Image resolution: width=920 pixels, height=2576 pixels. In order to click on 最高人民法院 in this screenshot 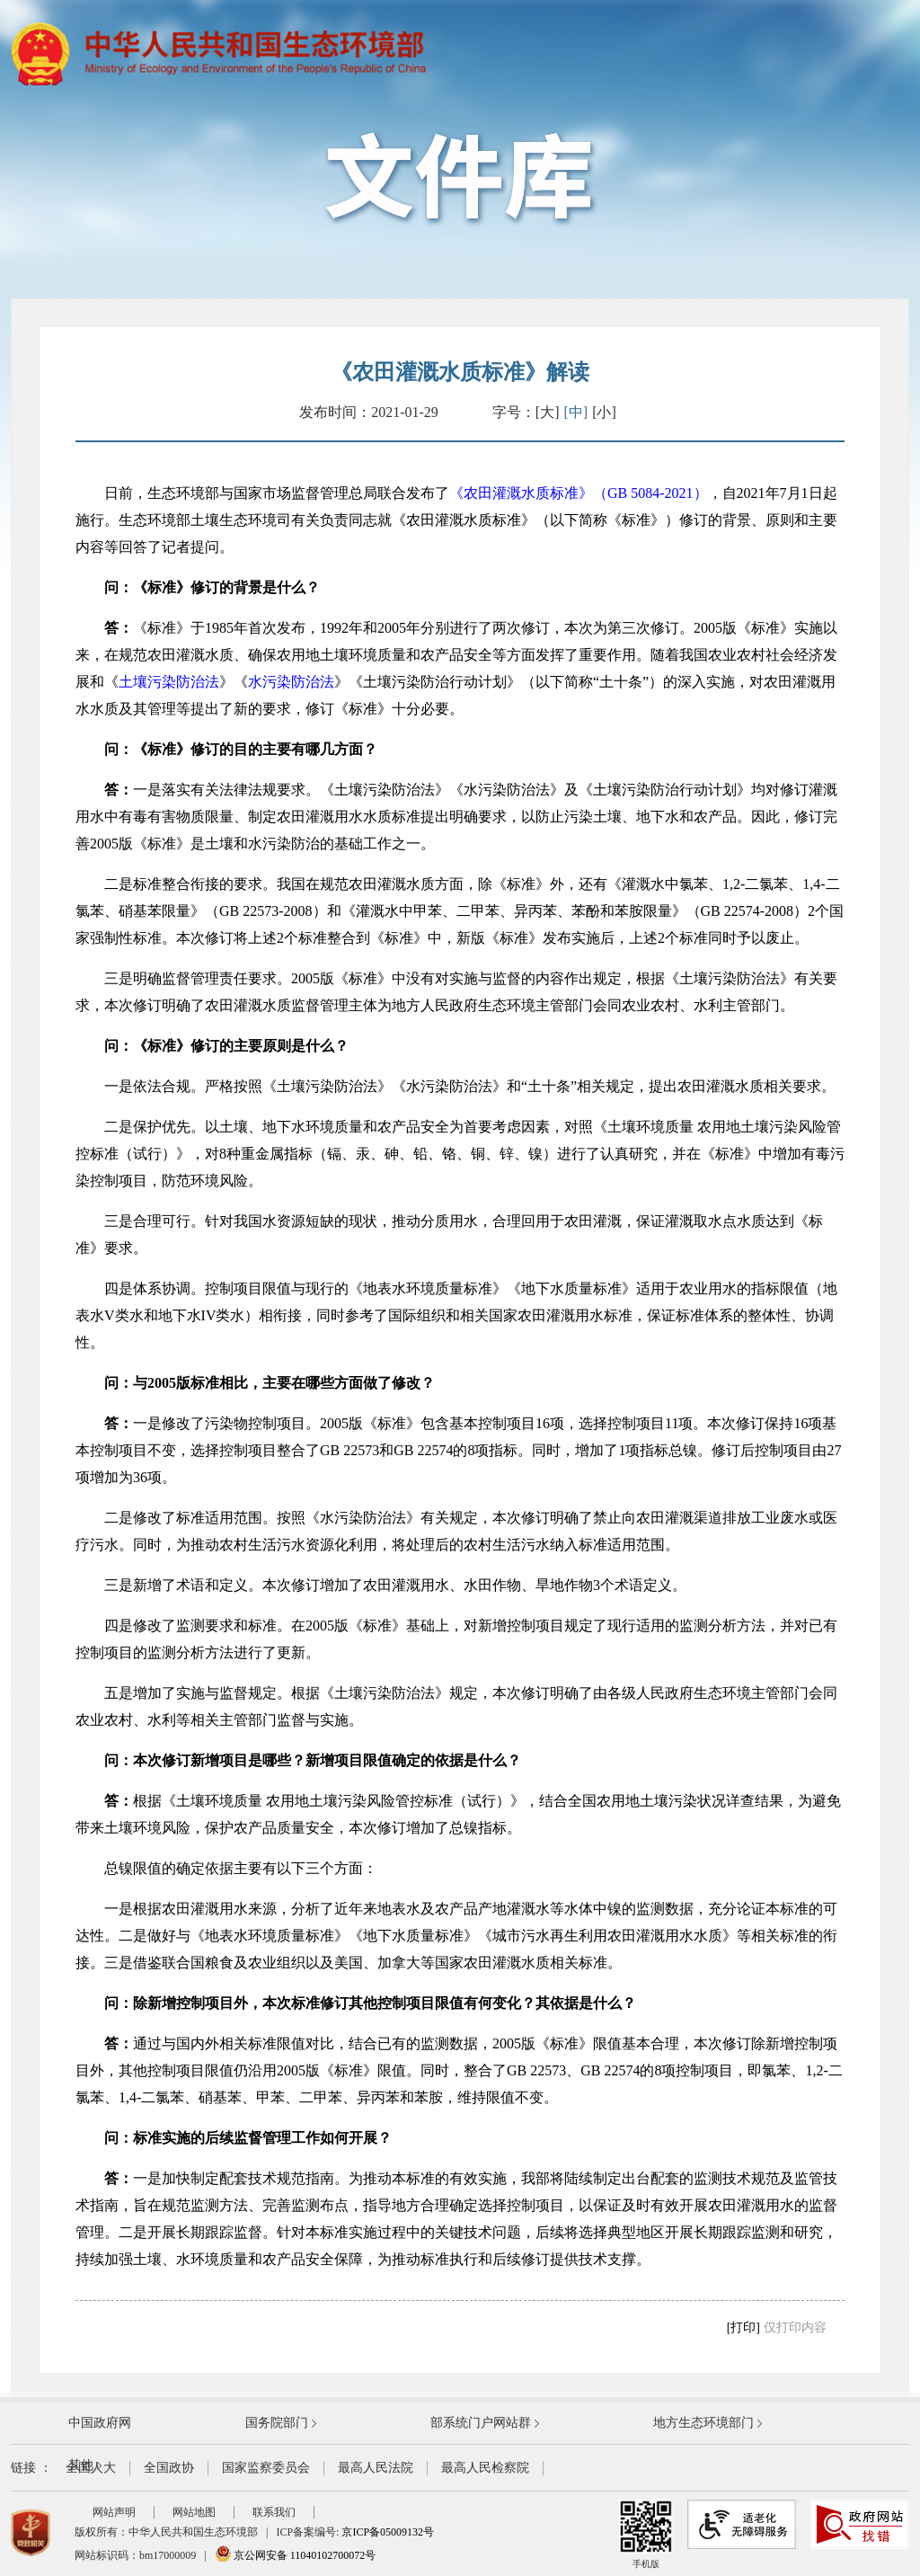, I will do `click(375, 2467)`.